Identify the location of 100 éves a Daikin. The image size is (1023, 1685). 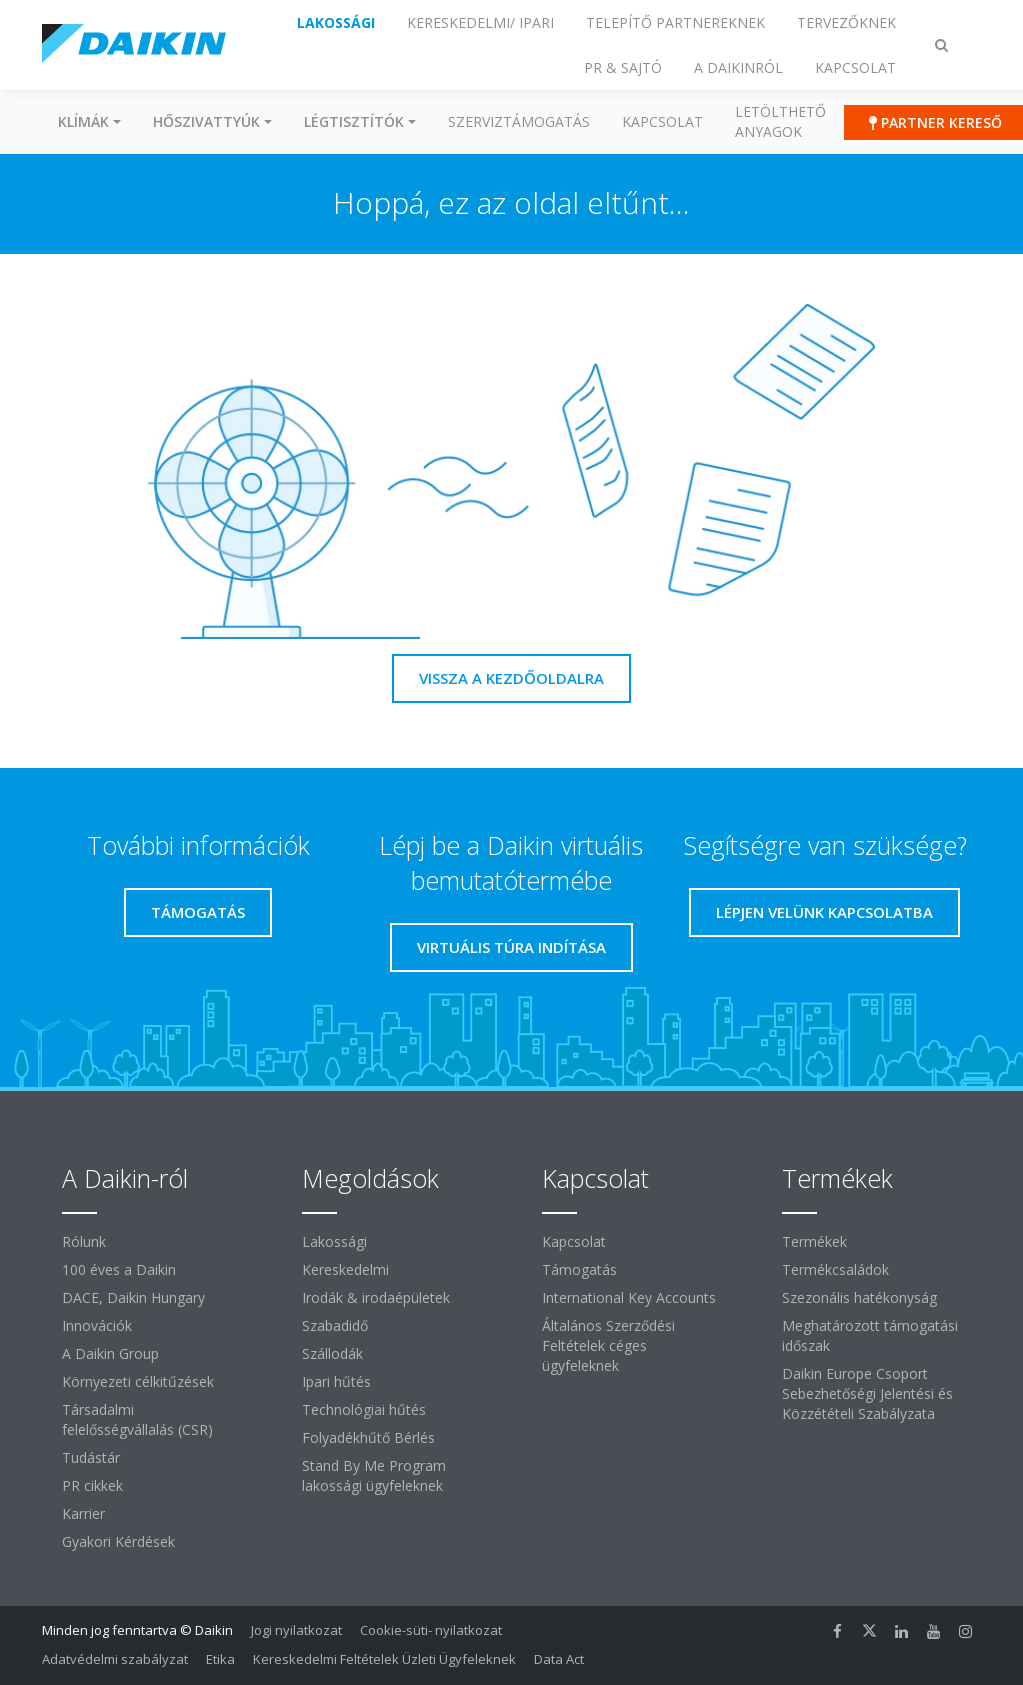
(119, 1269).